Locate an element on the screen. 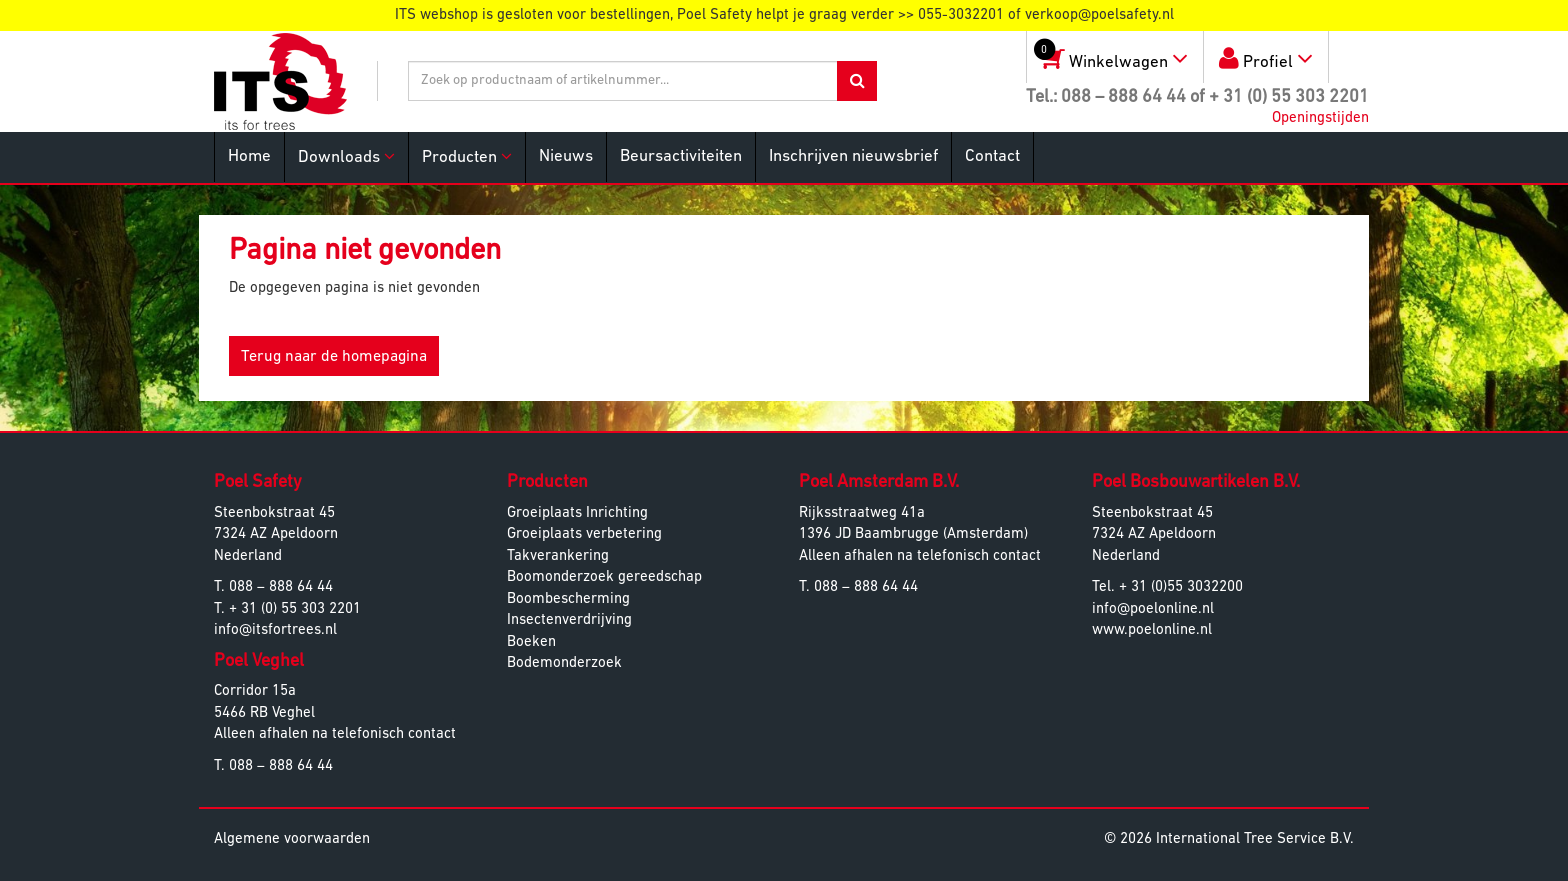 This screenshot has width=1568, height=881. Boeken is located at coordinates (531, 642).